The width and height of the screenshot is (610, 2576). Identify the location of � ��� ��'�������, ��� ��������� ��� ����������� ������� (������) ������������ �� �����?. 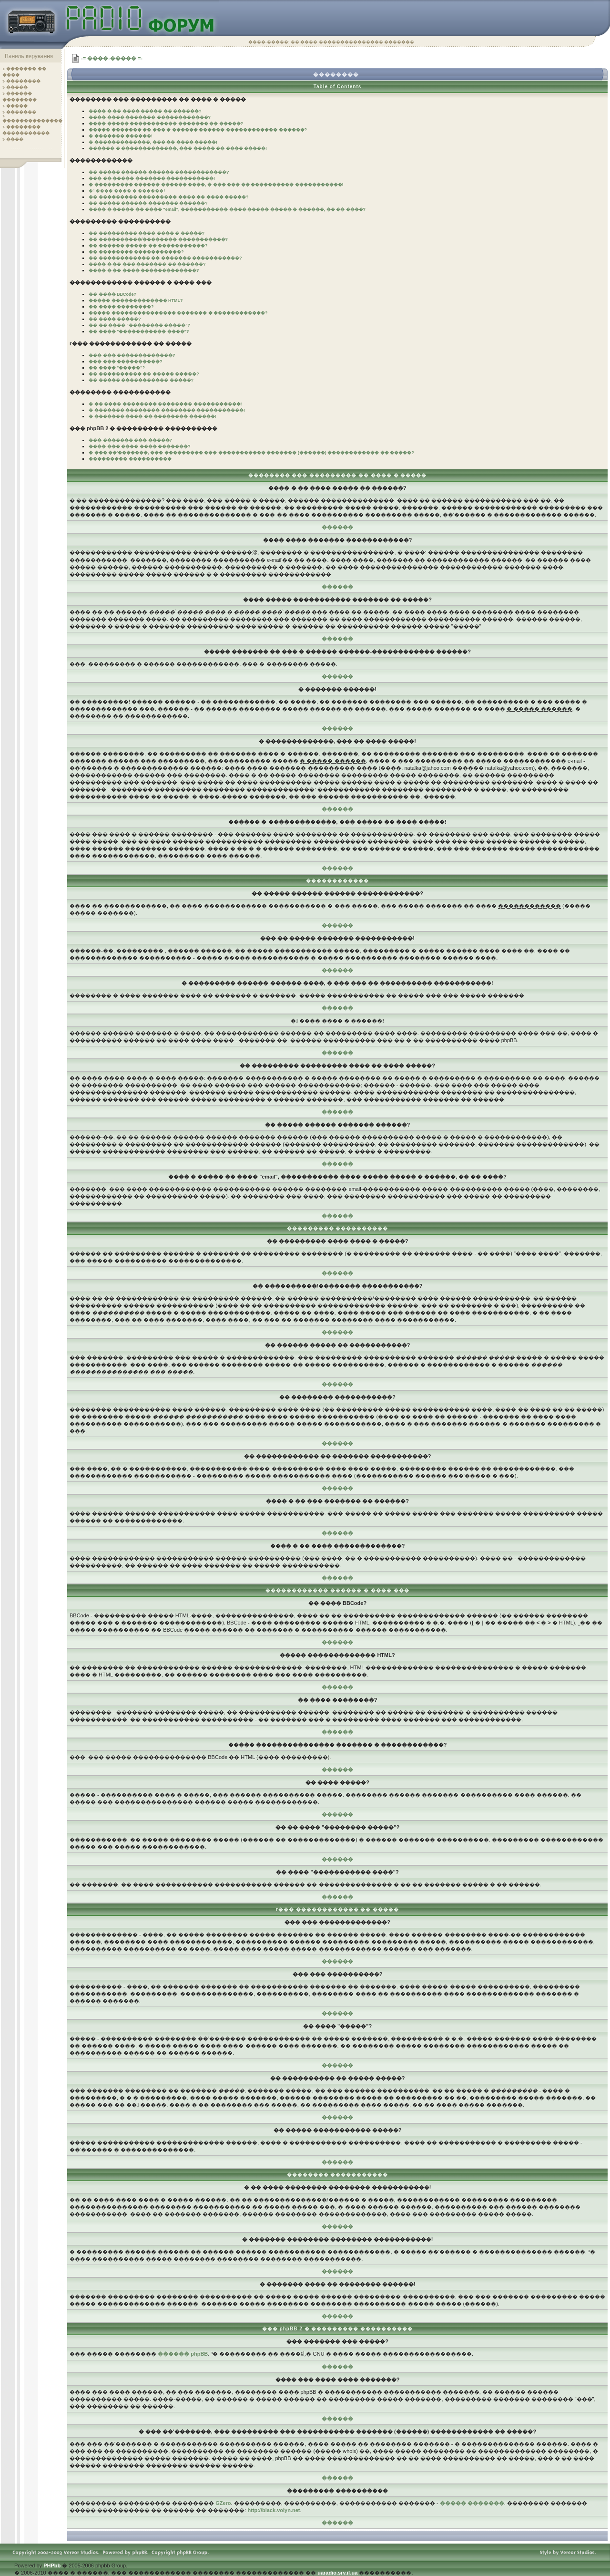
(251, 452).